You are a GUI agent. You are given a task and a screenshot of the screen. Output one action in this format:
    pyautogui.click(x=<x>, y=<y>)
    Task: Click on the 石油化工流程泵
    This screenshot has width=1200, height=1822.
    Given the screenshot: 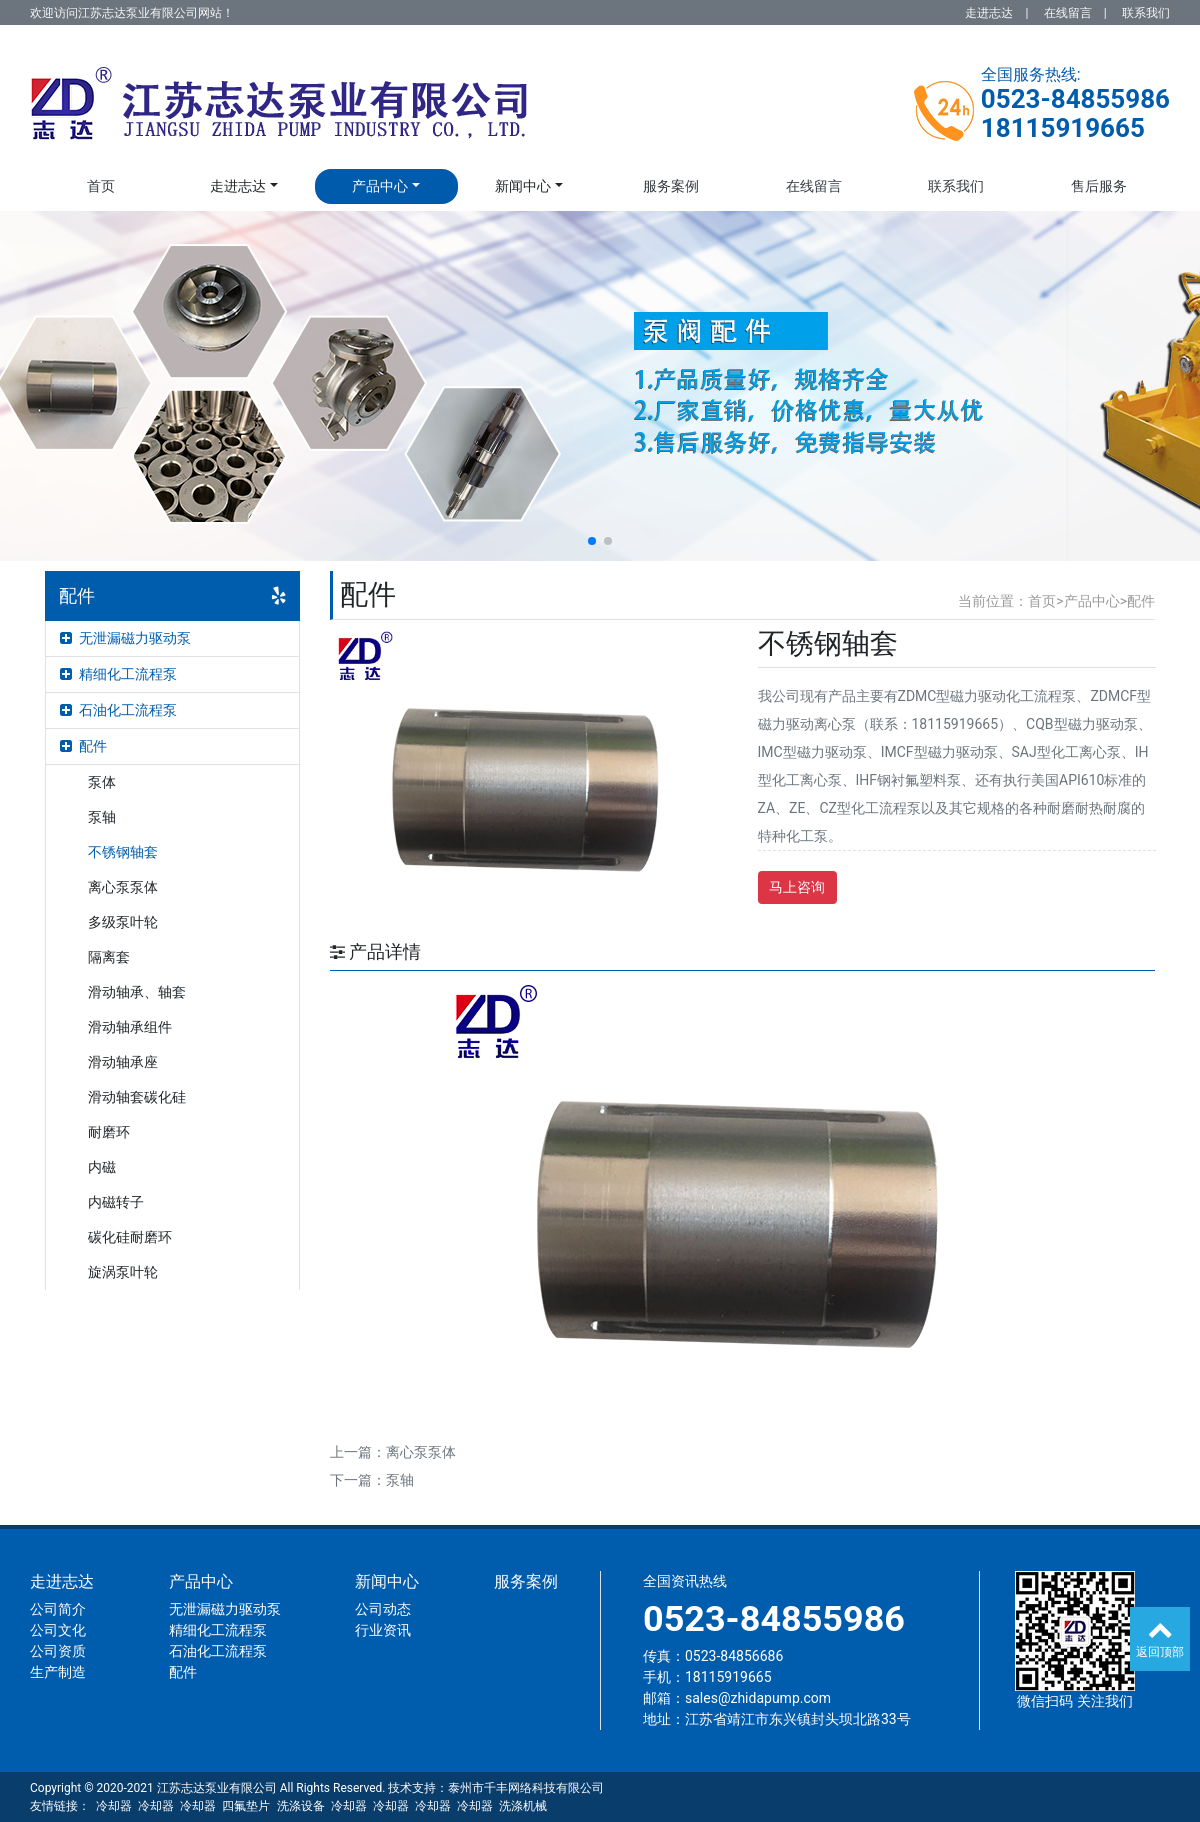 What is the action you would take?
    pyautogui.click(x=118, y=710)
    